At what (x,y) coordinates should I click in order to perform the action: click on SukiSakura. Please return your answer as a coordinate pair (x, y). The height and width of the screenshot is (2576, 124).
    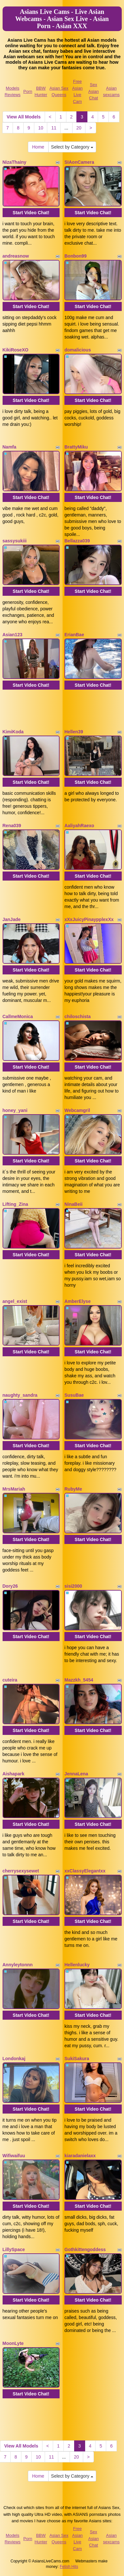
    Looking at the image, I should click on (76, 2058).